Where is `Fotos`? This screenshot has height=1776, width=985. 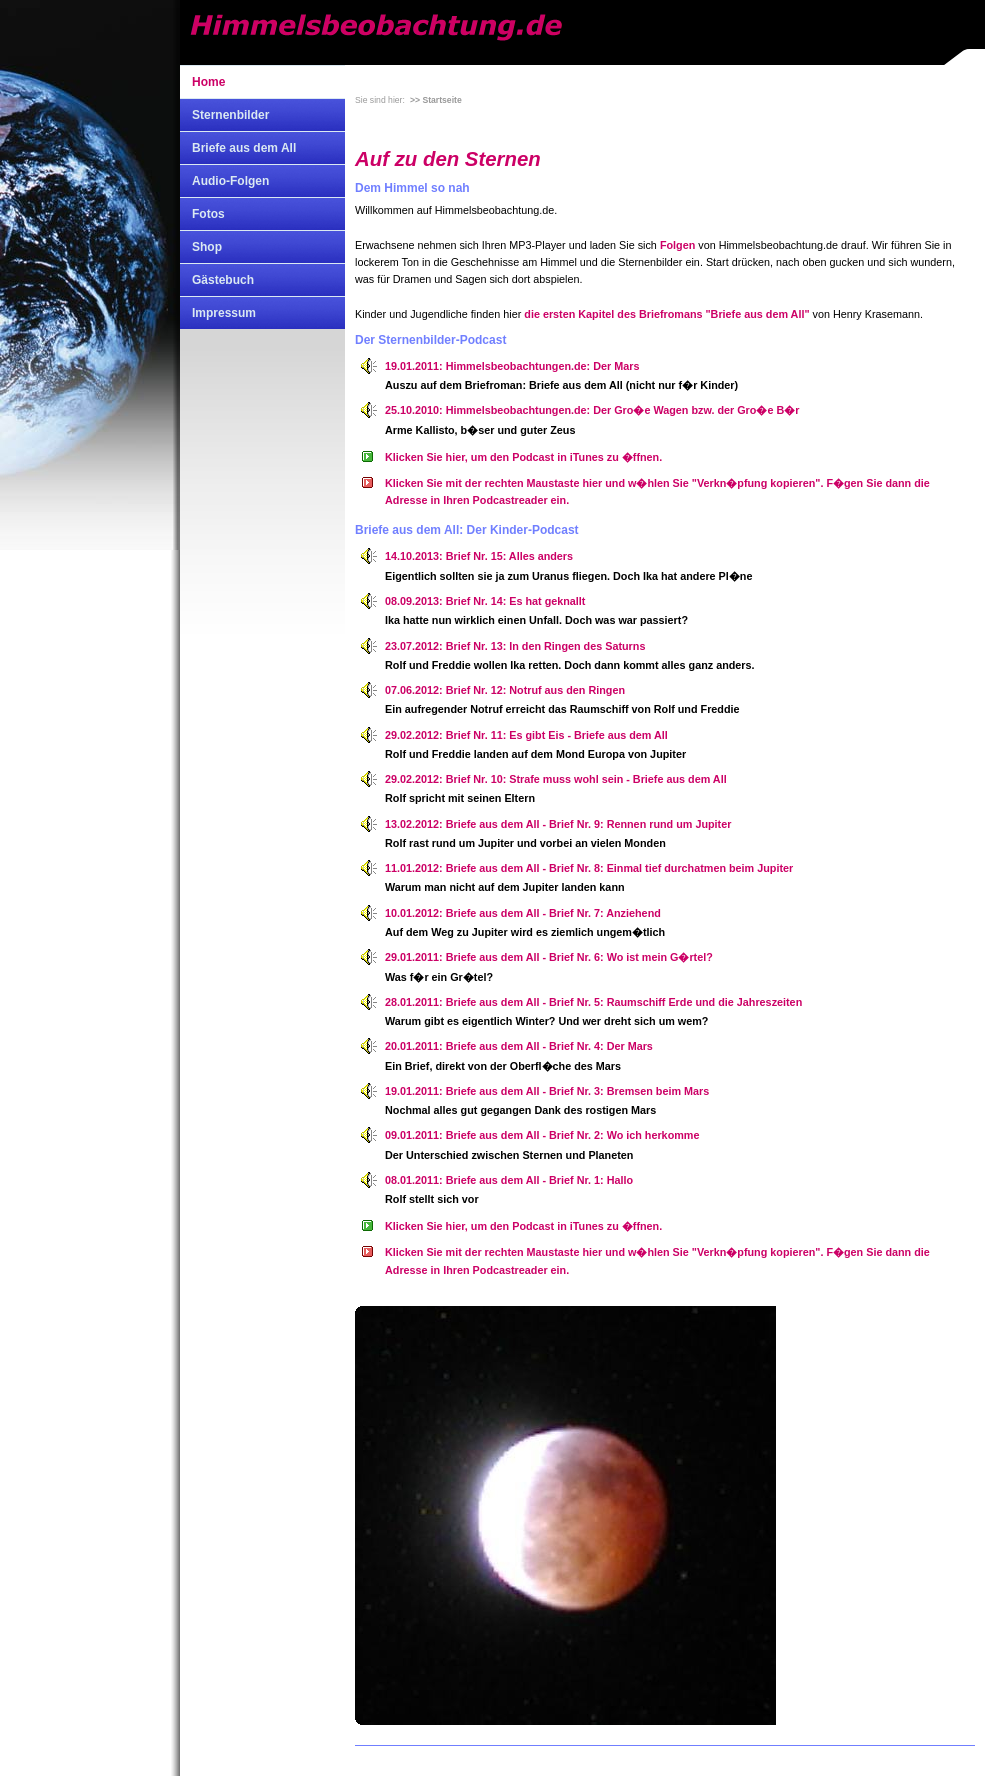
Fotos is located at coordinates (208, 214).